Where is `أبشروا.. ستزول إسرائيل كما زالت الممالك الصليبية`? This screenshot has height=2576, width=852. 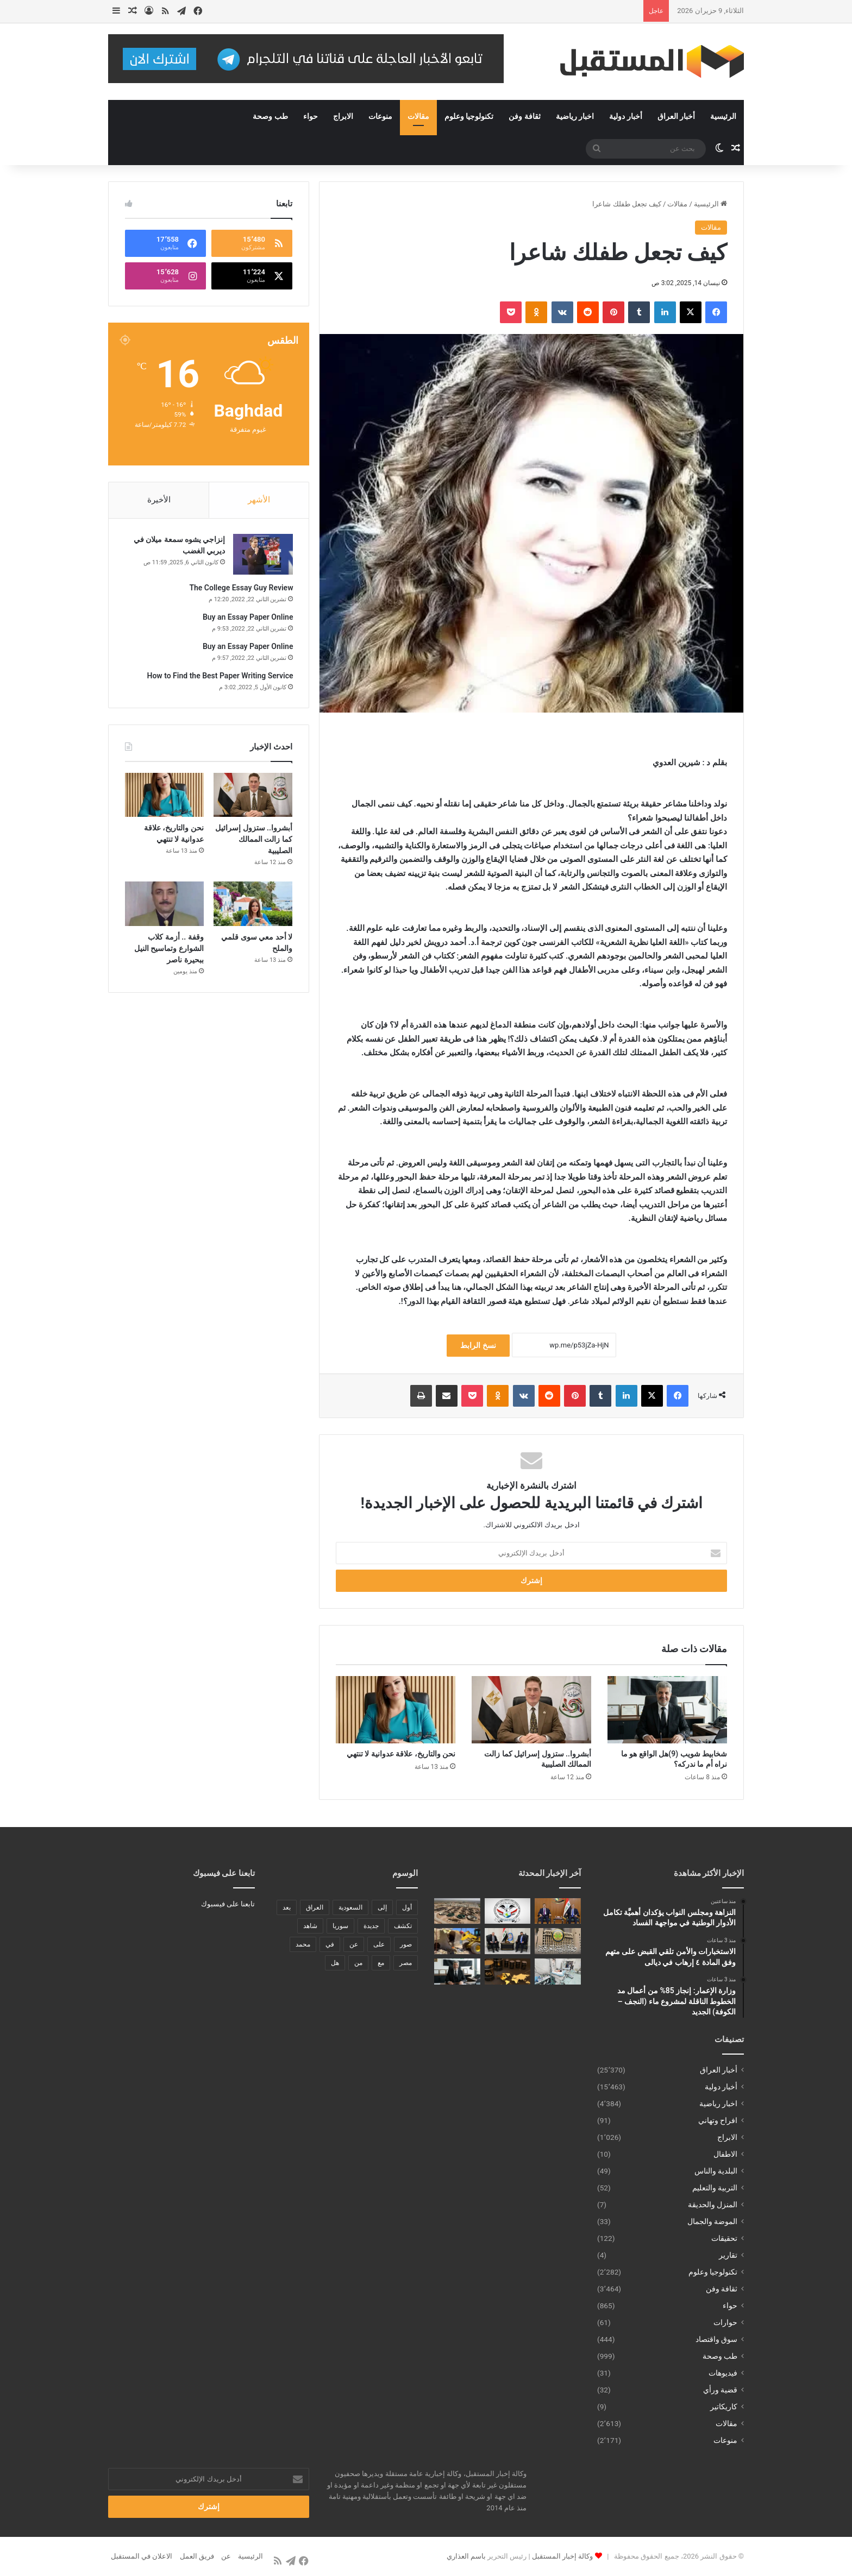
أبشروا.. ستزول إسرائيل كما زالت الممالك الصليبية is located at coordinates (253, 840).